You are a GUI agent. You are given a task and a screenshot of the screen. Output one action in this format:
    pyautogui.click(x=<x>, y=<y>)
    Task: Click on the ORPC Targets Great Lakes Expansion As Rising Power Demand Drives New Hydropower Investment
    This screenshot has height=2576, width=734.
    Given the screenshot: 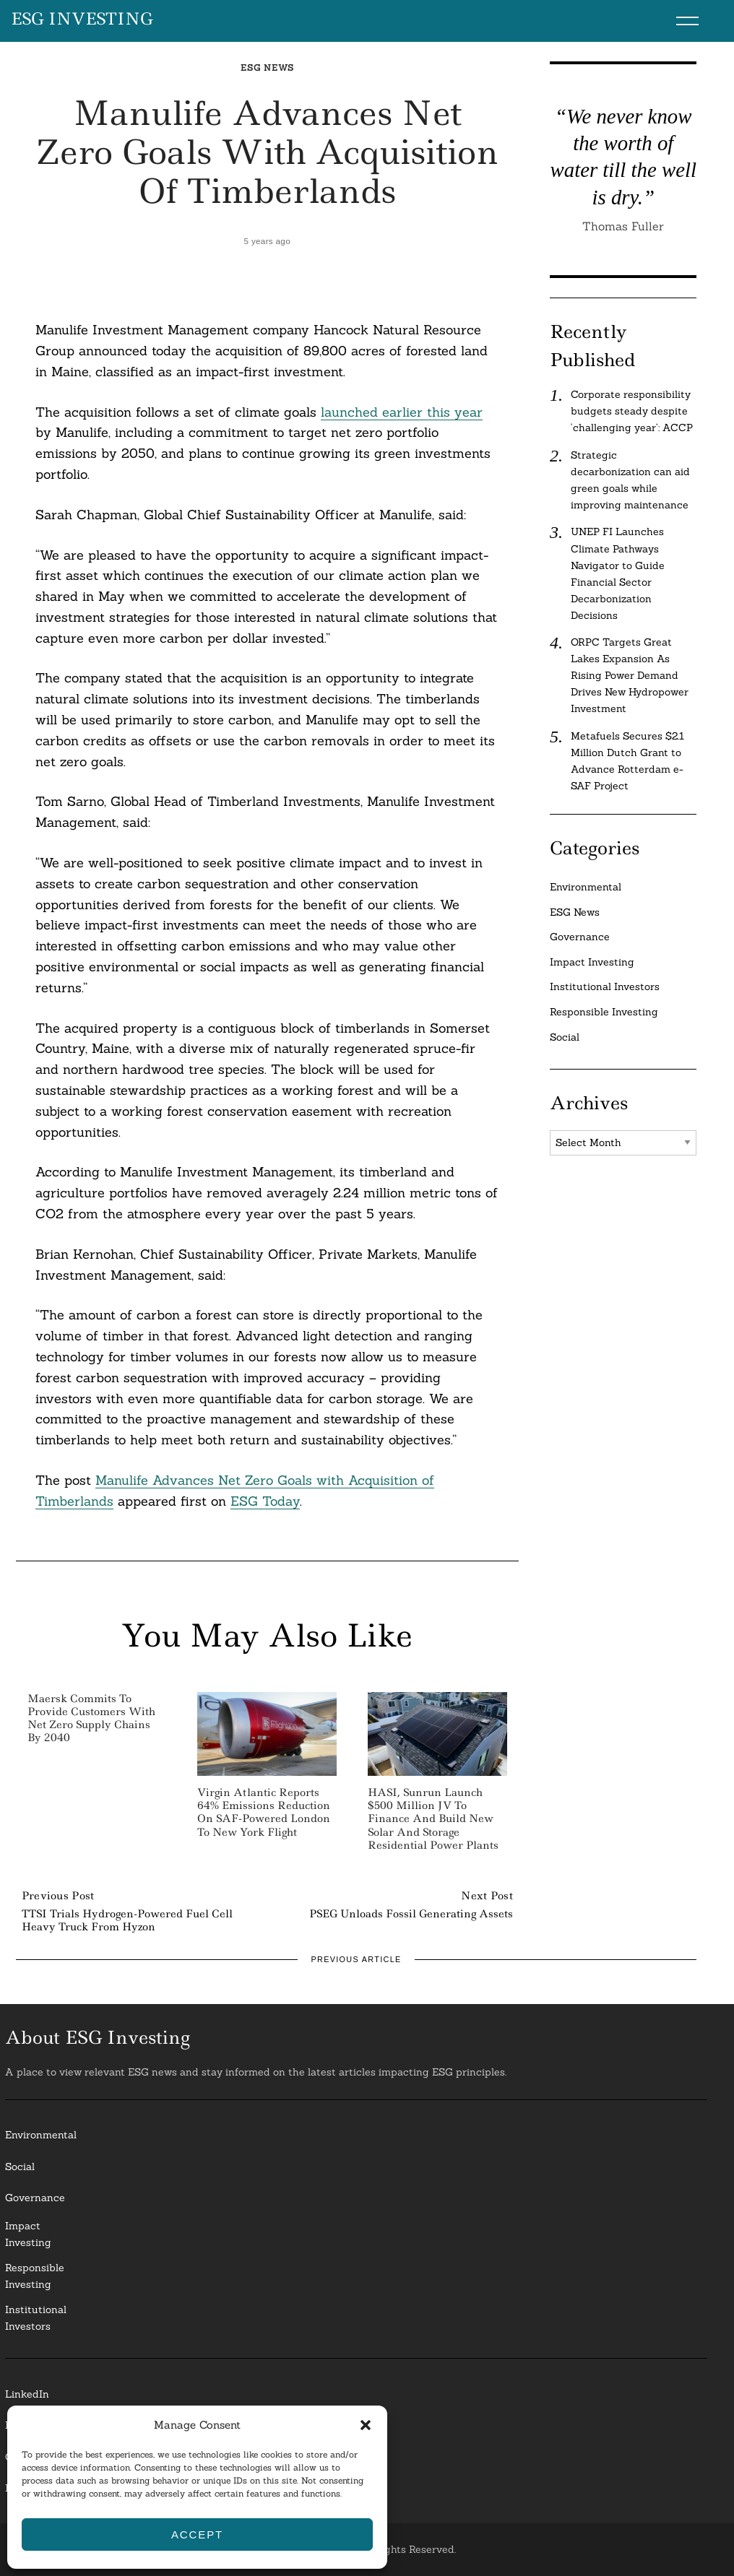 What is the action you would take?
    pyautogui.click(x=629, y=675)
    